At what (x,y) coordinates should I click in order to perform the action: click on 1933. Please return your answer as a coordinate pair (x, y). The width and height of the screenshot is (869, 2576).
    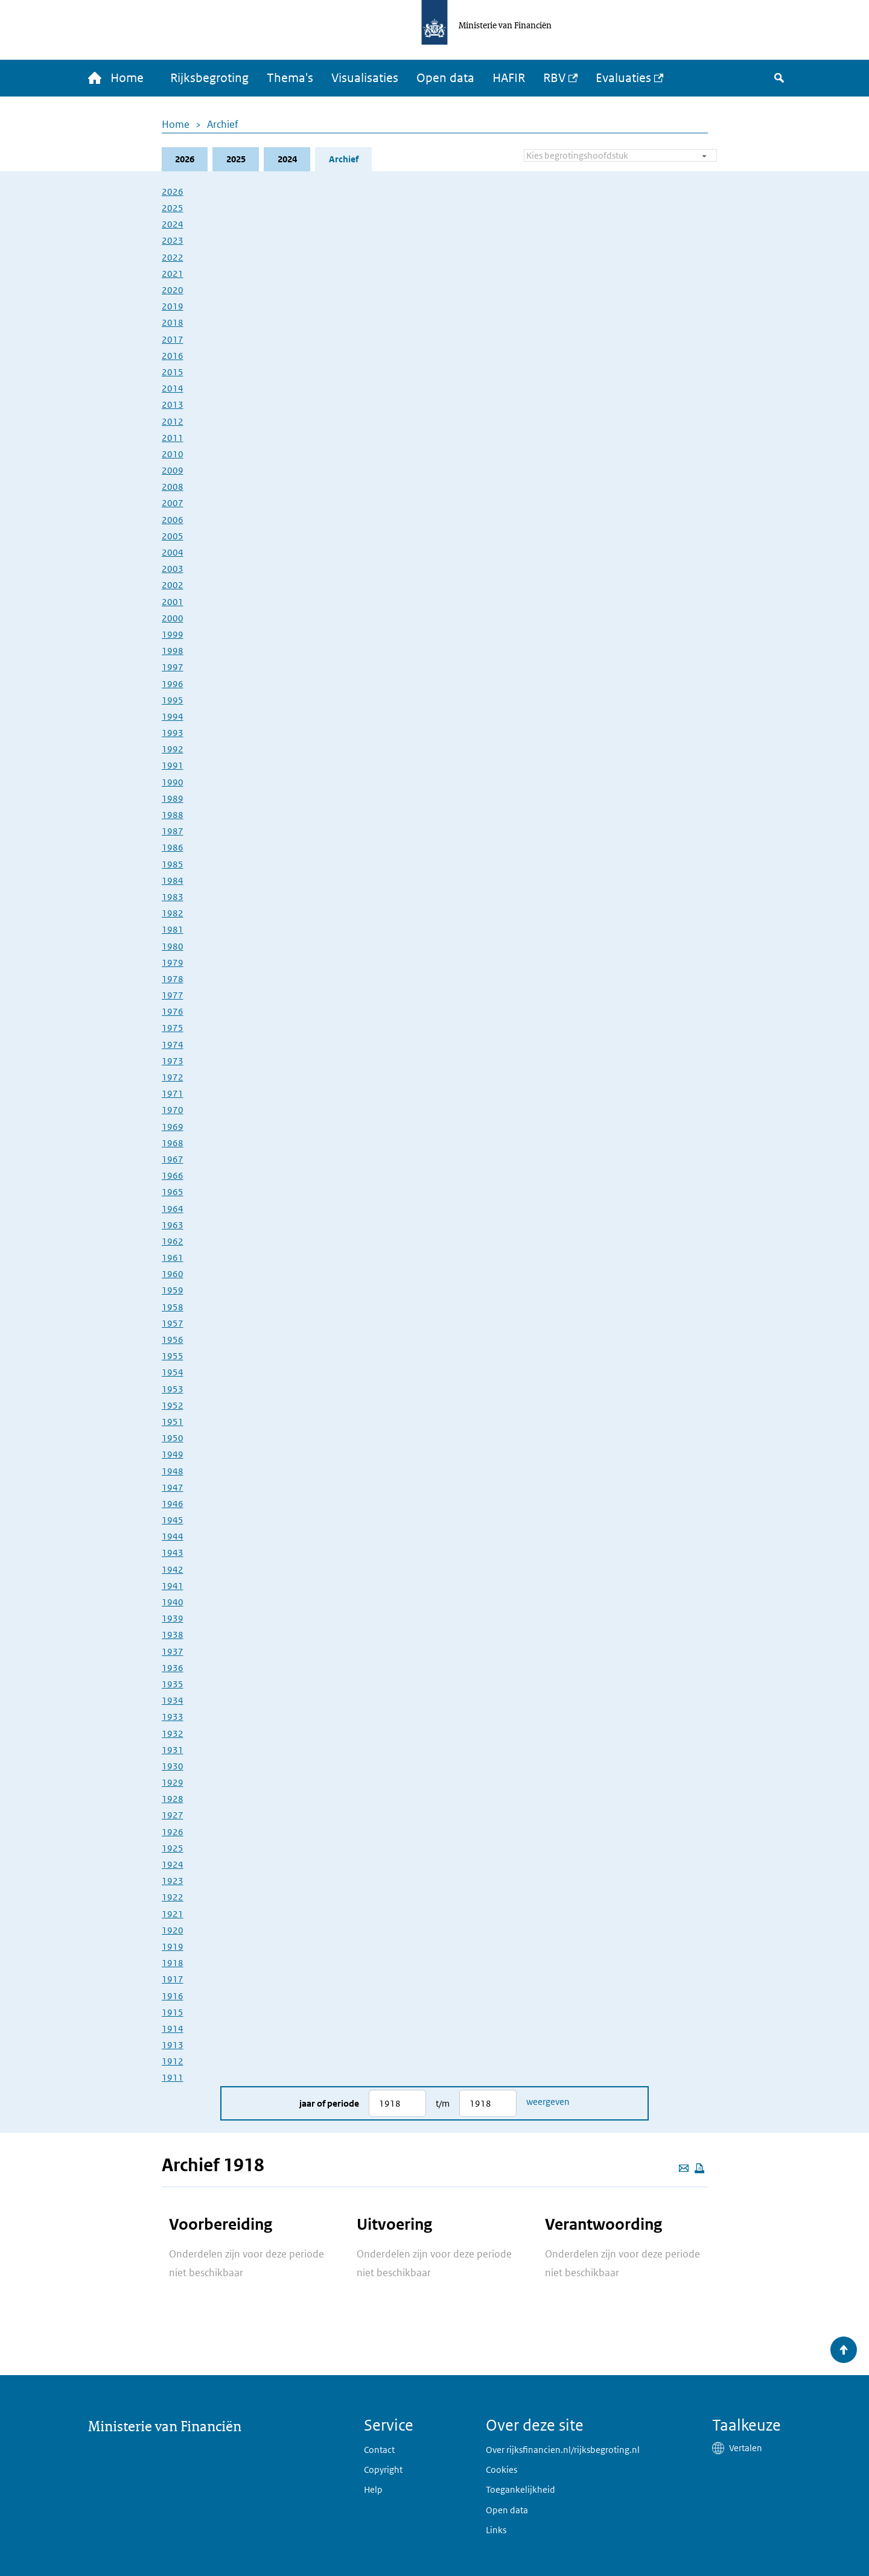
    Looking at the image, I should click on (172, 1717).